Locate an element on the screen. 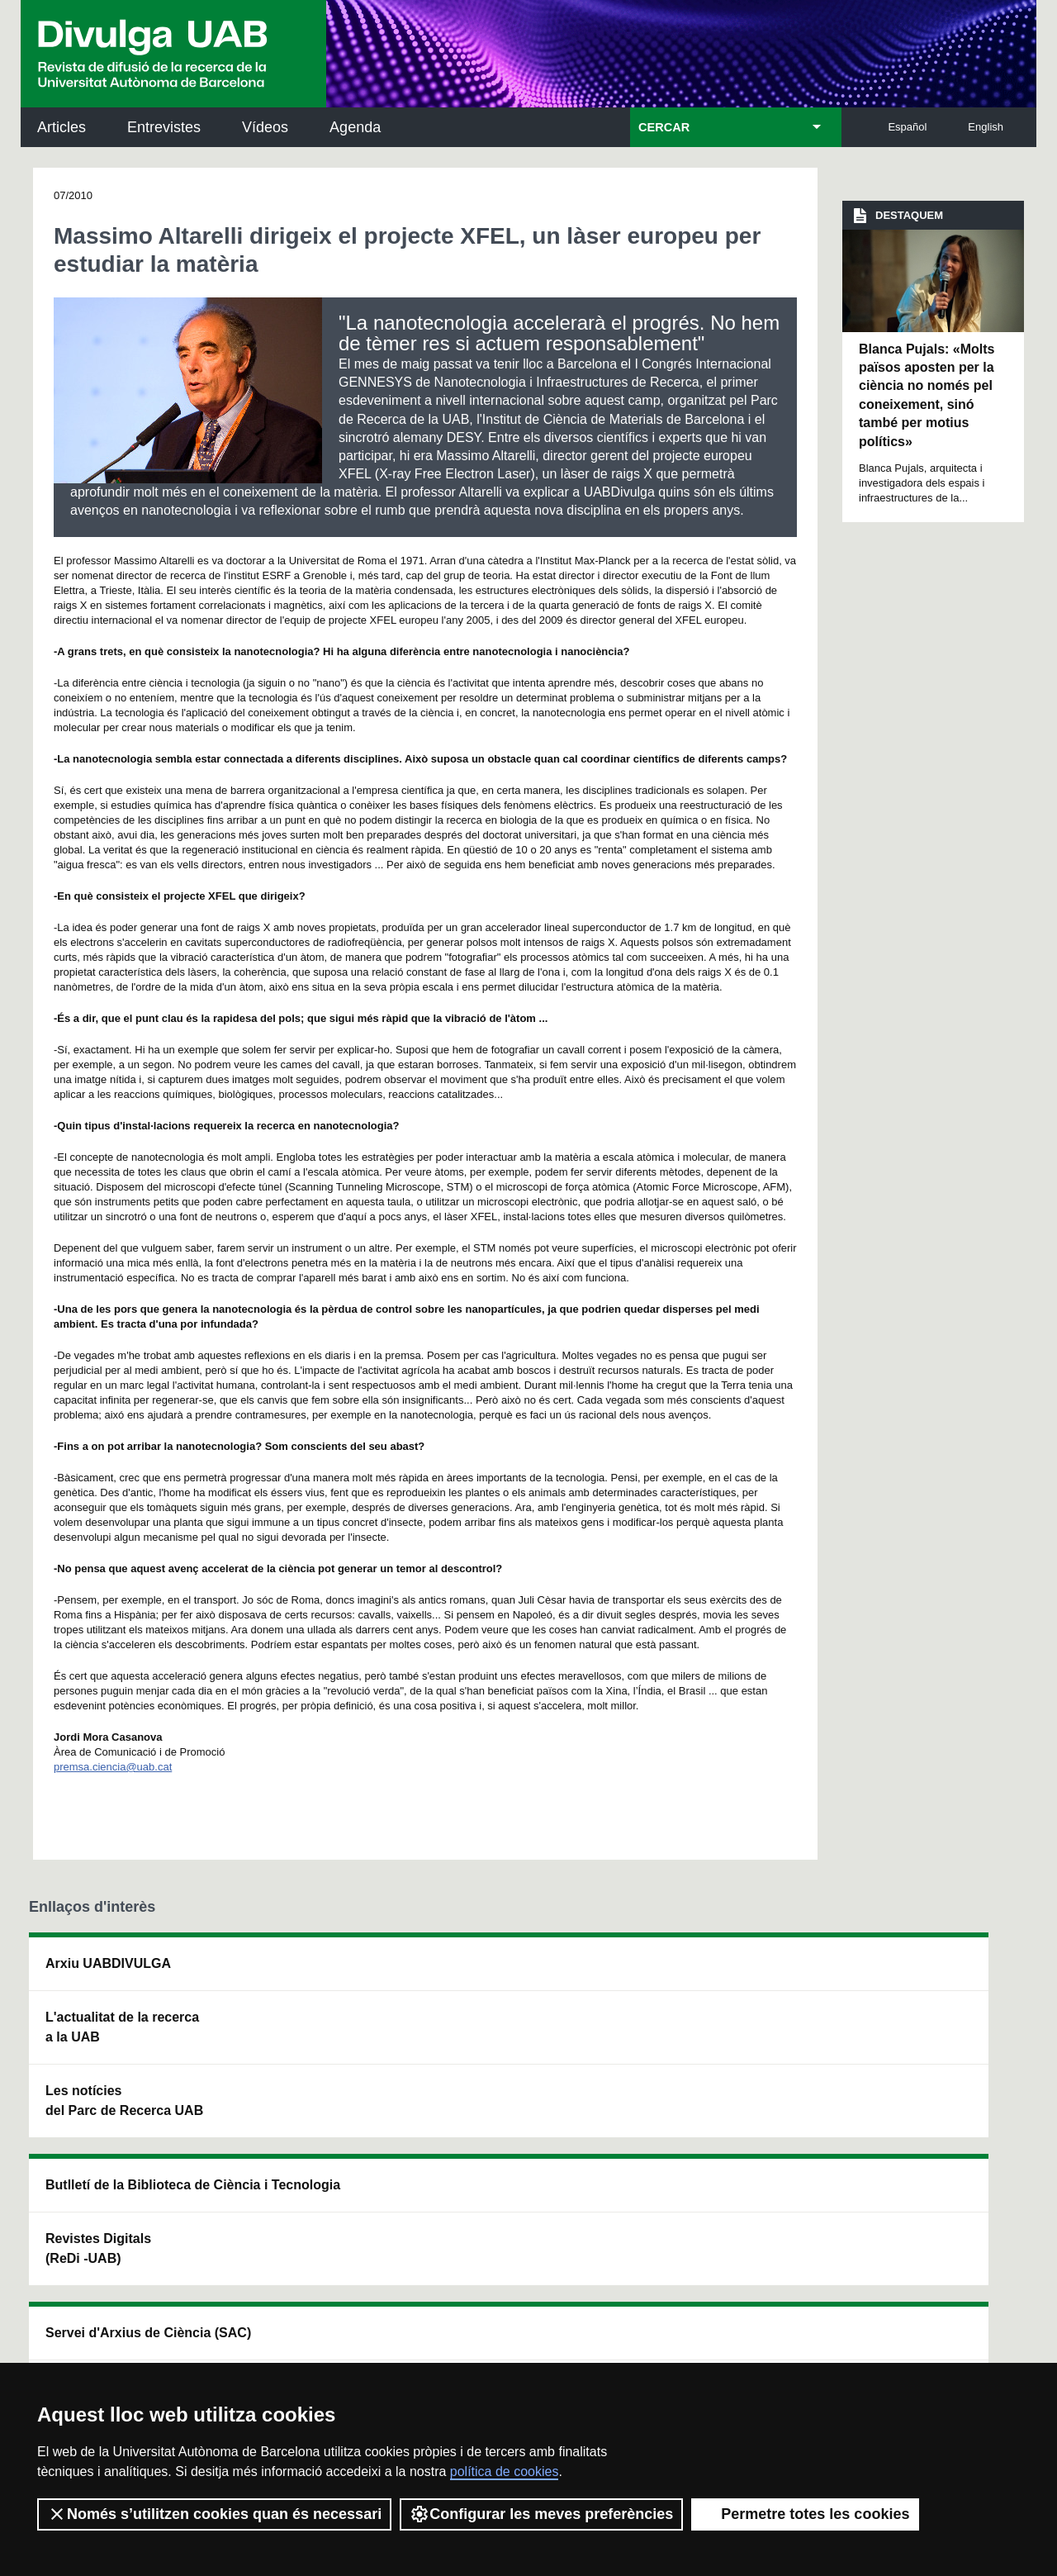  Configurar les meves preferències is located at coordinates (541, 2514).